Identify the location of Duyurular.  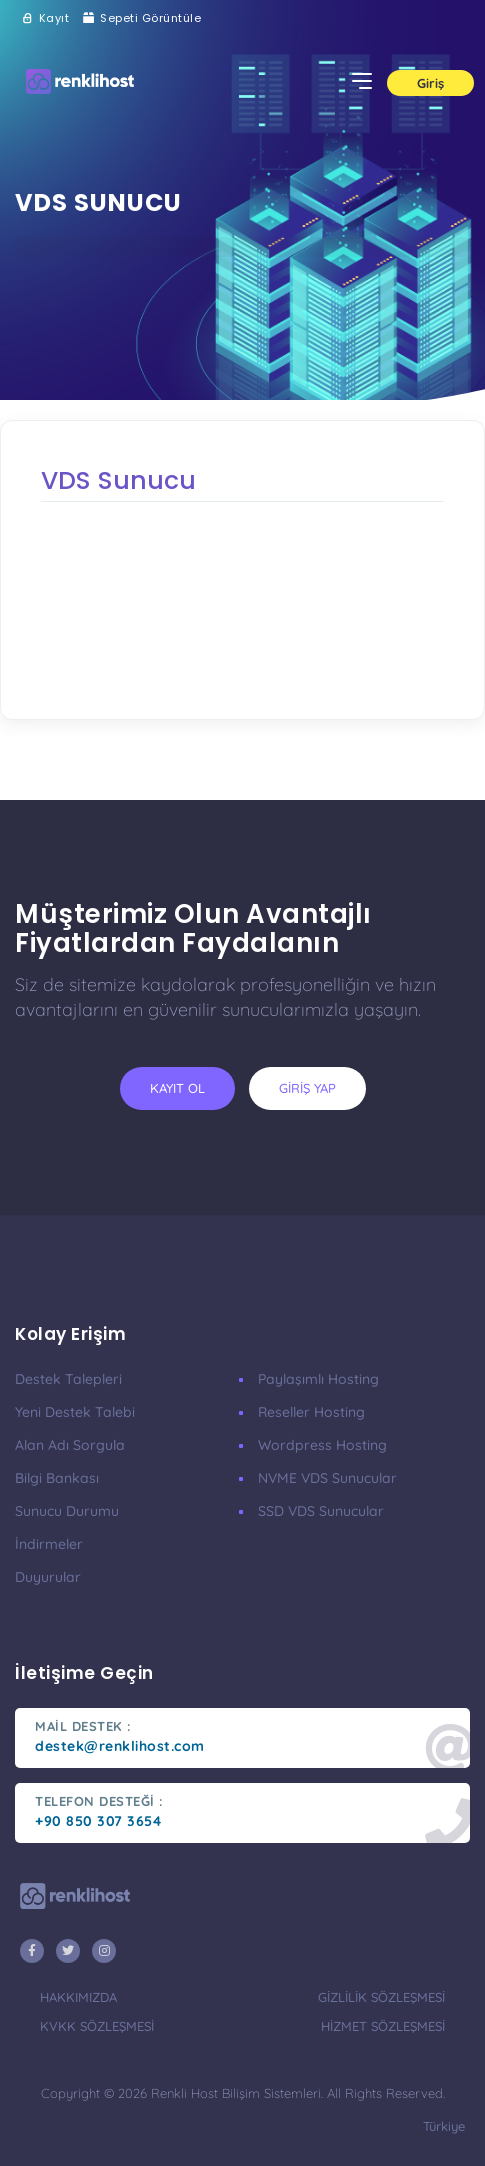
(48, 1577).